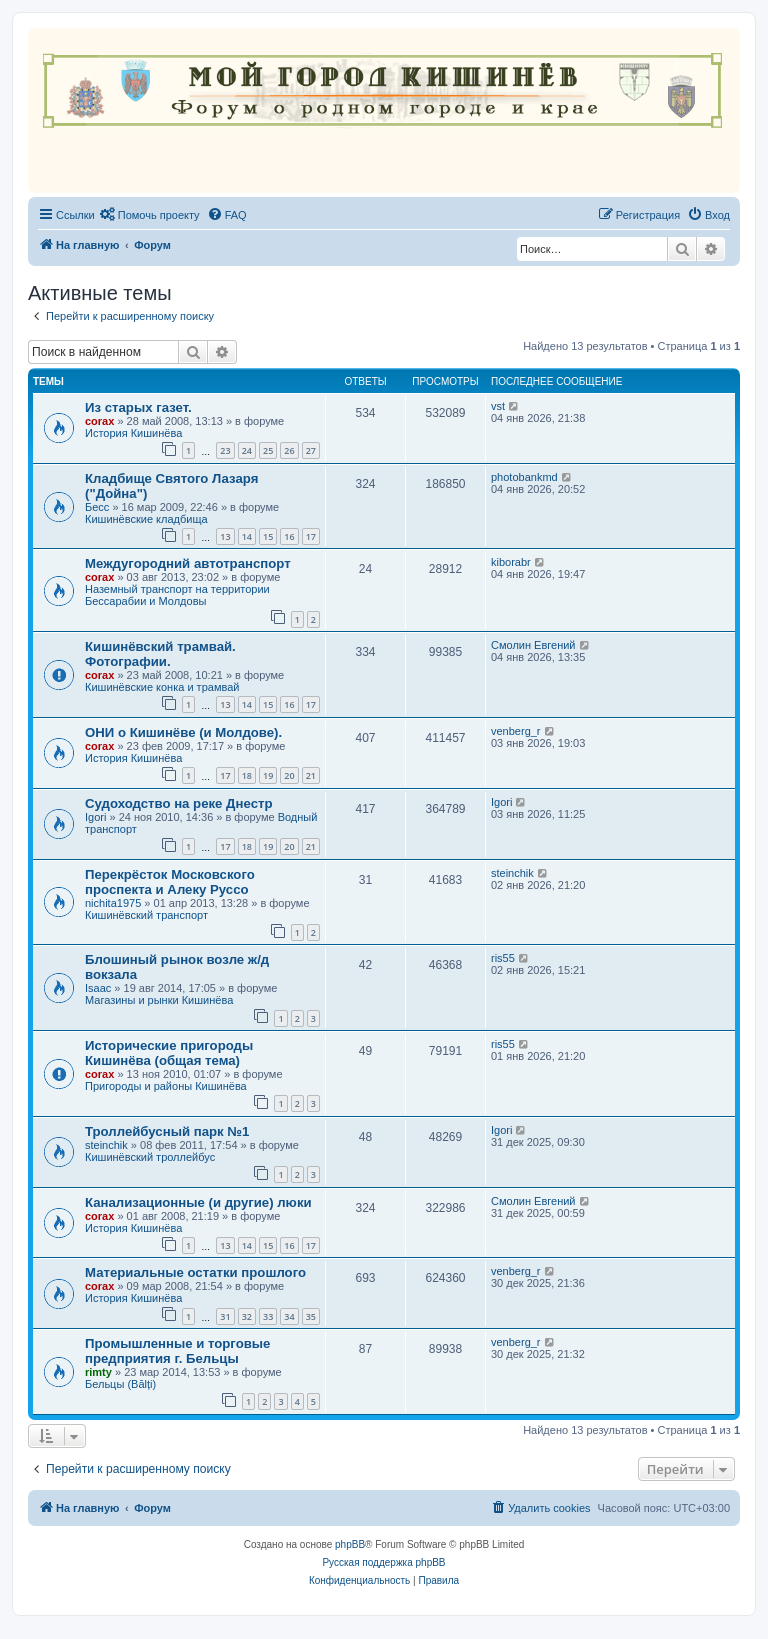 This screenshot has height=1639, width=768. Describe the element at coordinates (178, 803) in the screenshot. I see `Судоходство на реке Днестр` at that location.